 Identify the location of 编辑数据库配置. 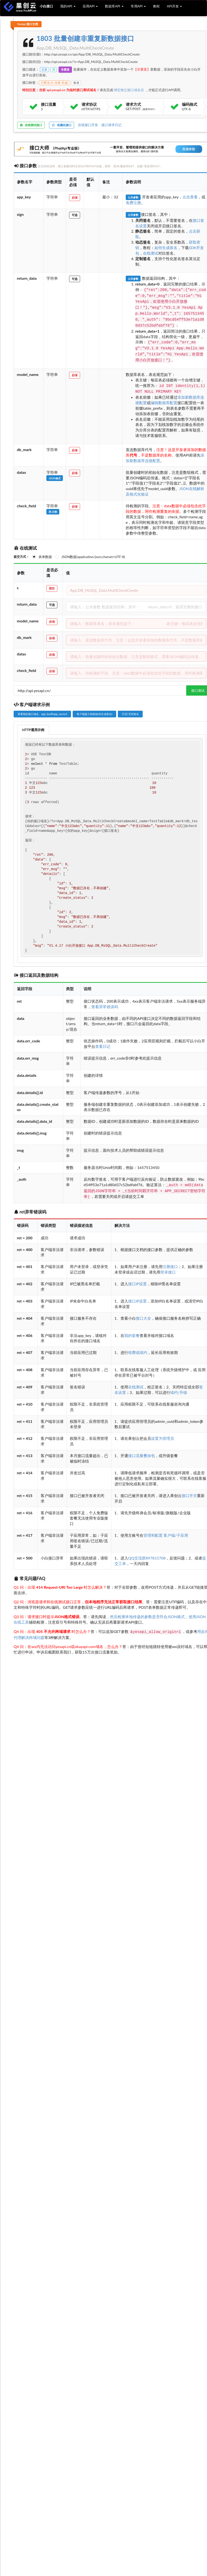
(164, 396).